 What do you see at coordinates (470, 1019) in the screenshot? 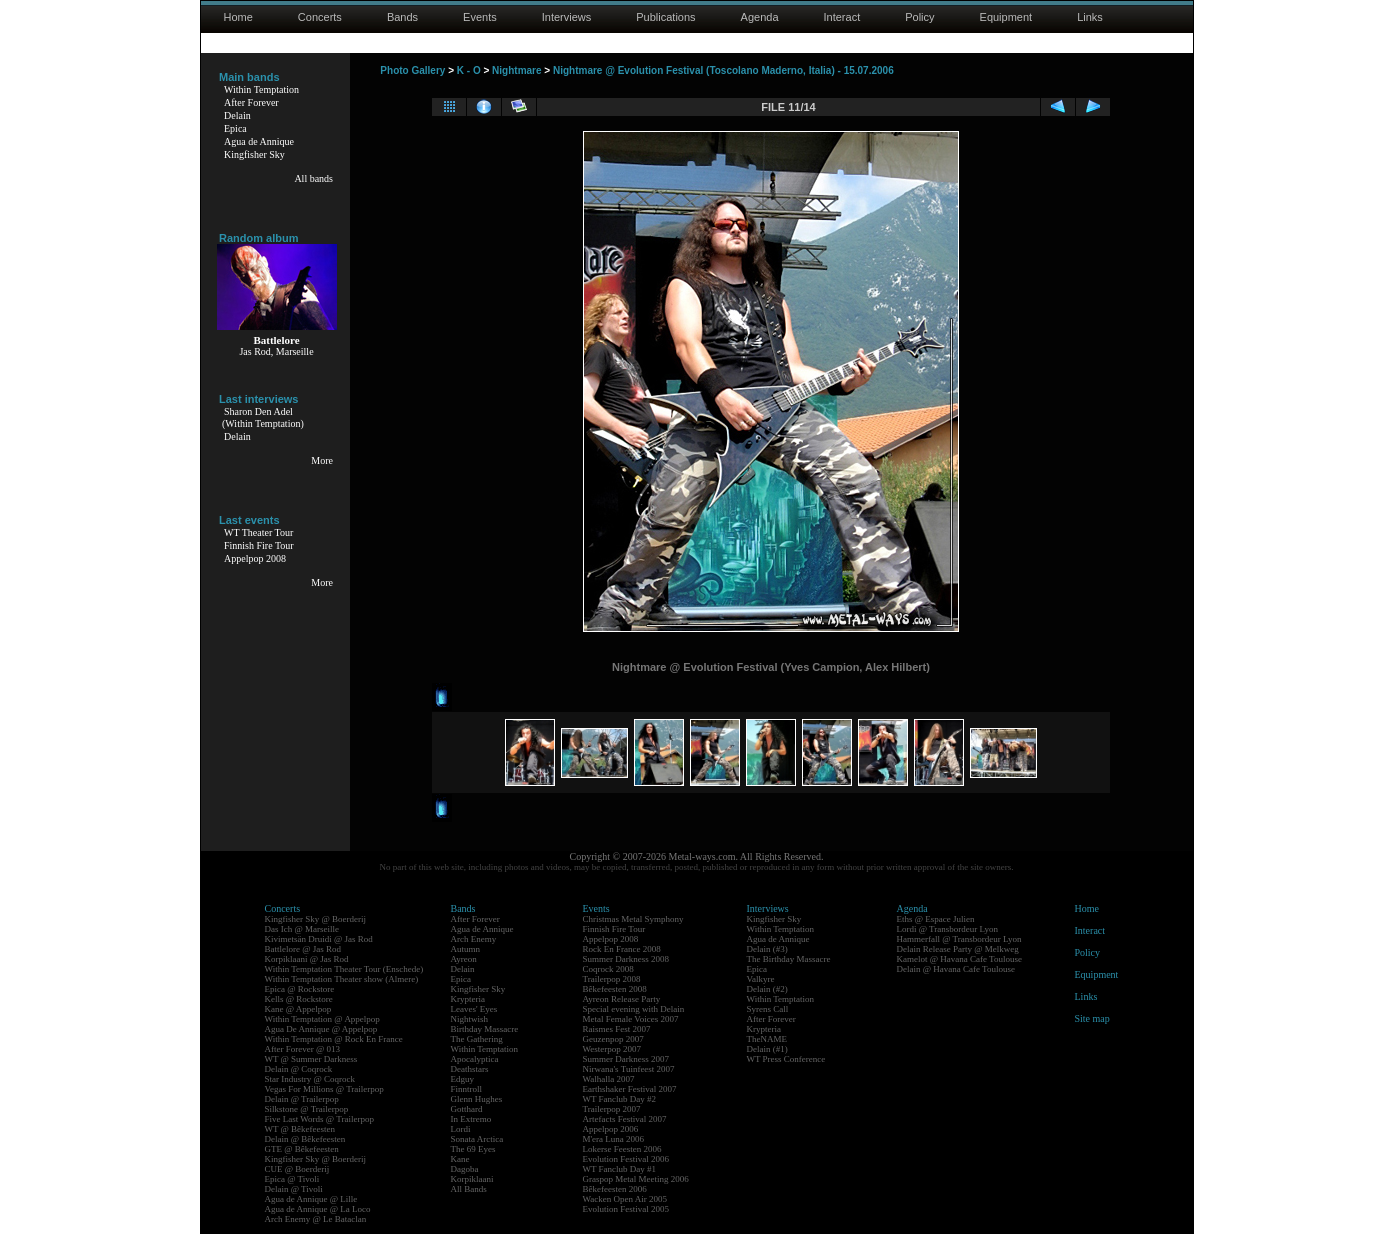
I see `Nightwish` at bounding box center [470, 1019].